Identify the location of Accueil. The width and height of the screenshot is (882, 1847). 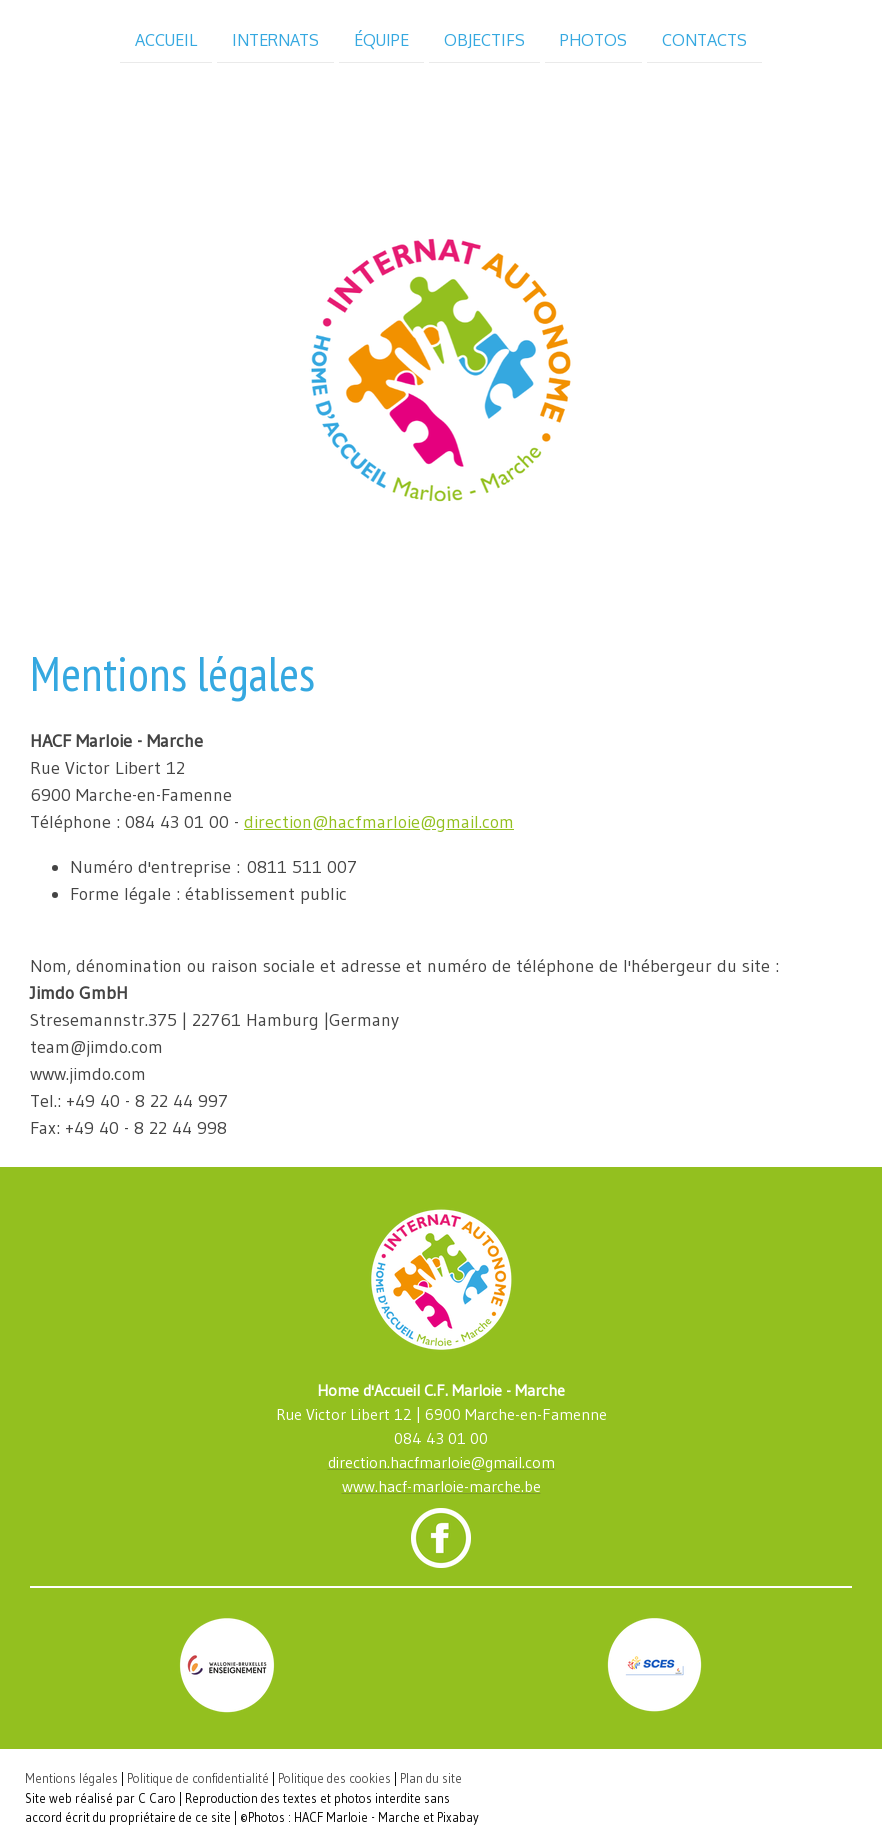
(166, 39).